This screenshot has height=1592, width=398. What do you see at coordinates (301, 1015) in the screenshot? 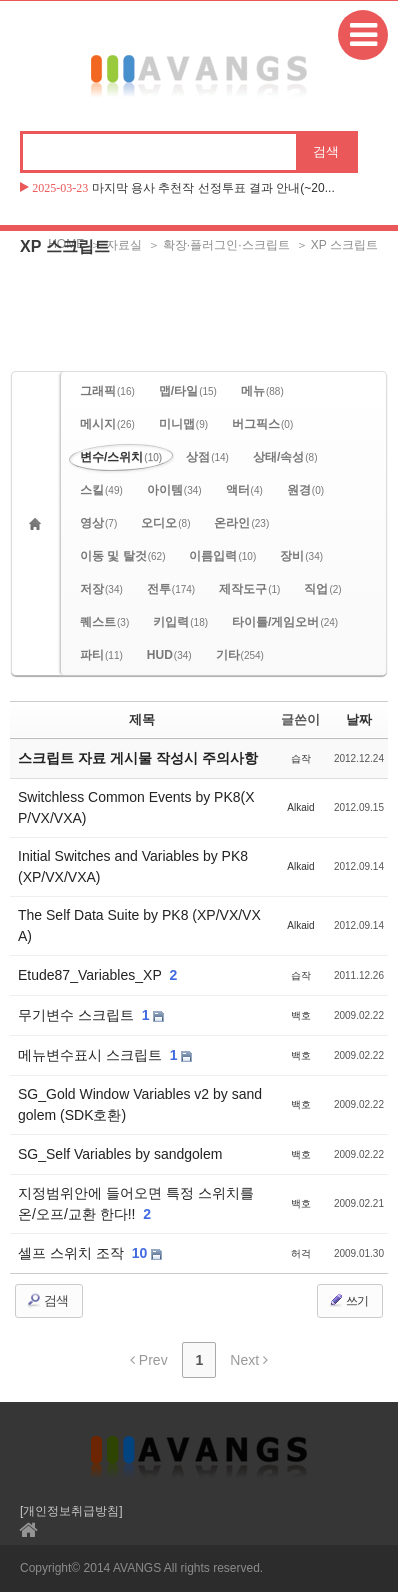
I see `백호` at bounding box center [301, 1015].